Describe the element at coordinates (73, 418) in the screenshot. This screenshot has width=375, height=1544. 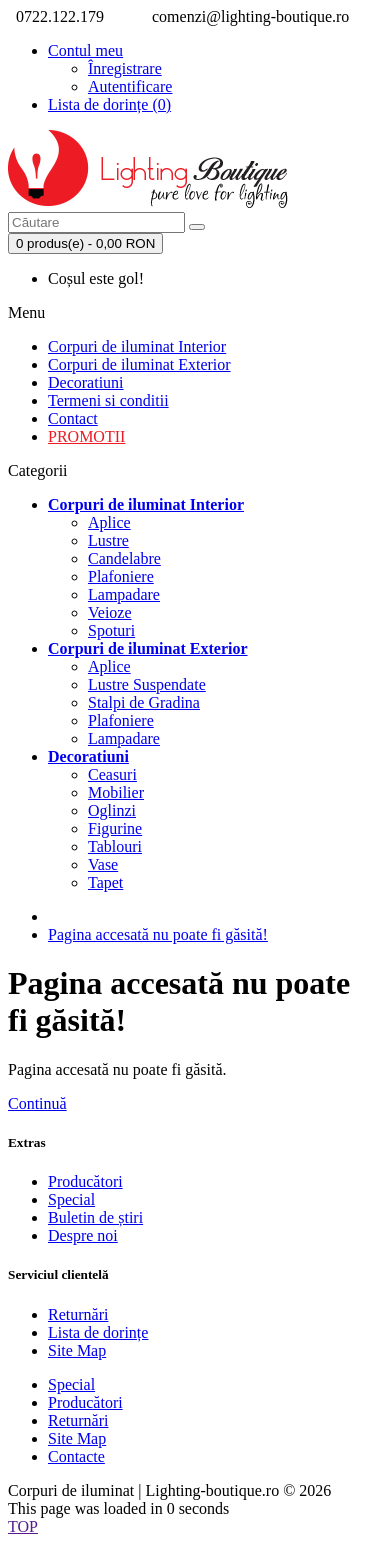
I see `Contact` at that location.